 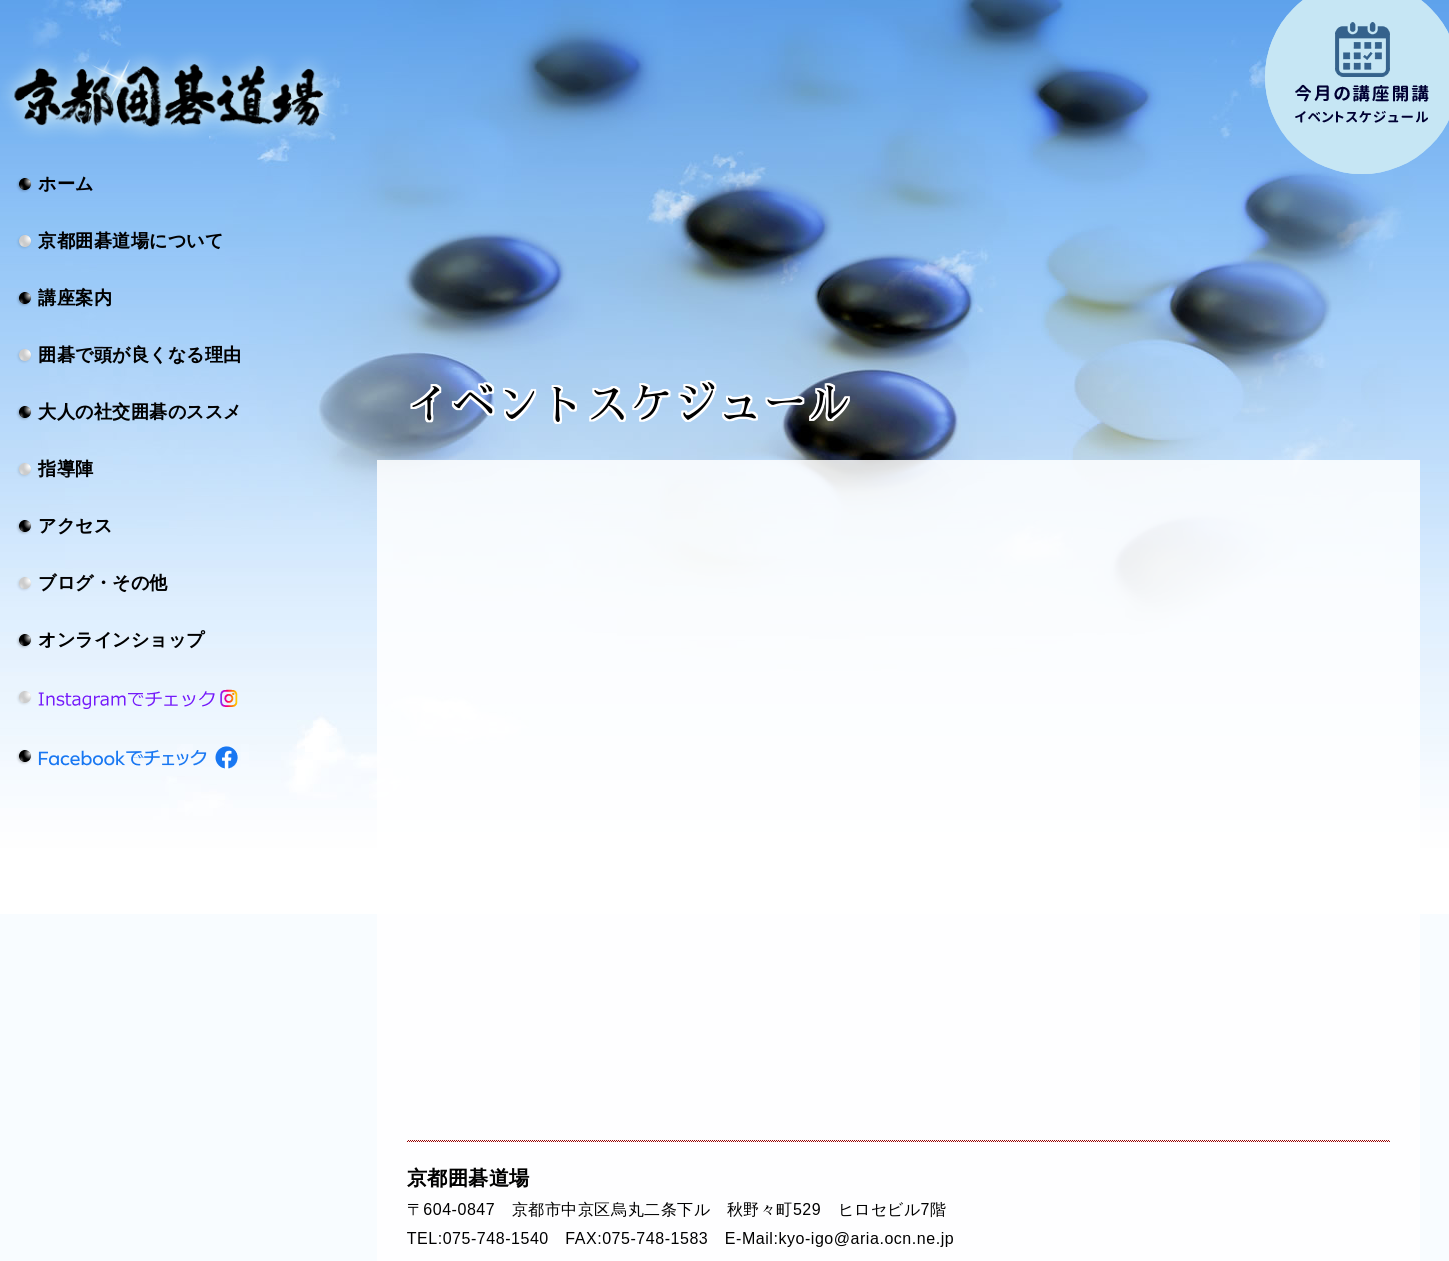 I want to click on ブログ・その他, so click(x=103, y=583).